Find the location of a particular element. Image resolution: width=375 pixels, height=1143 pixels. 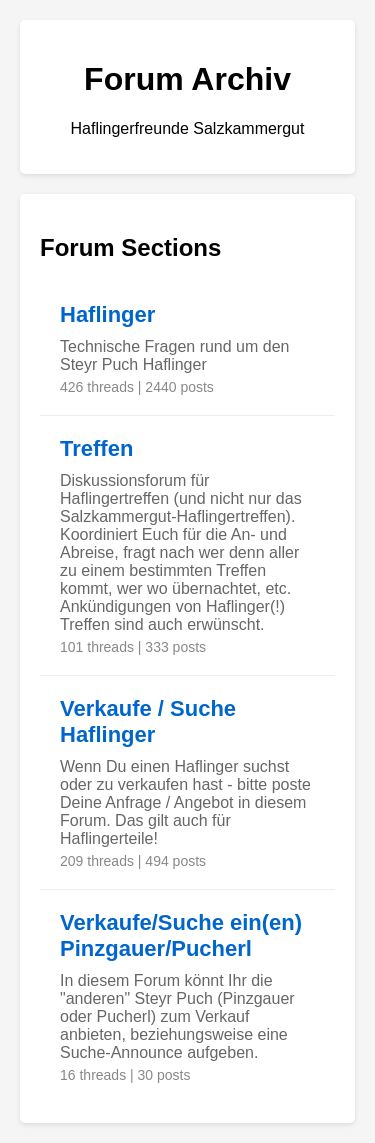

Treffen is located at coordinates (96, 448).